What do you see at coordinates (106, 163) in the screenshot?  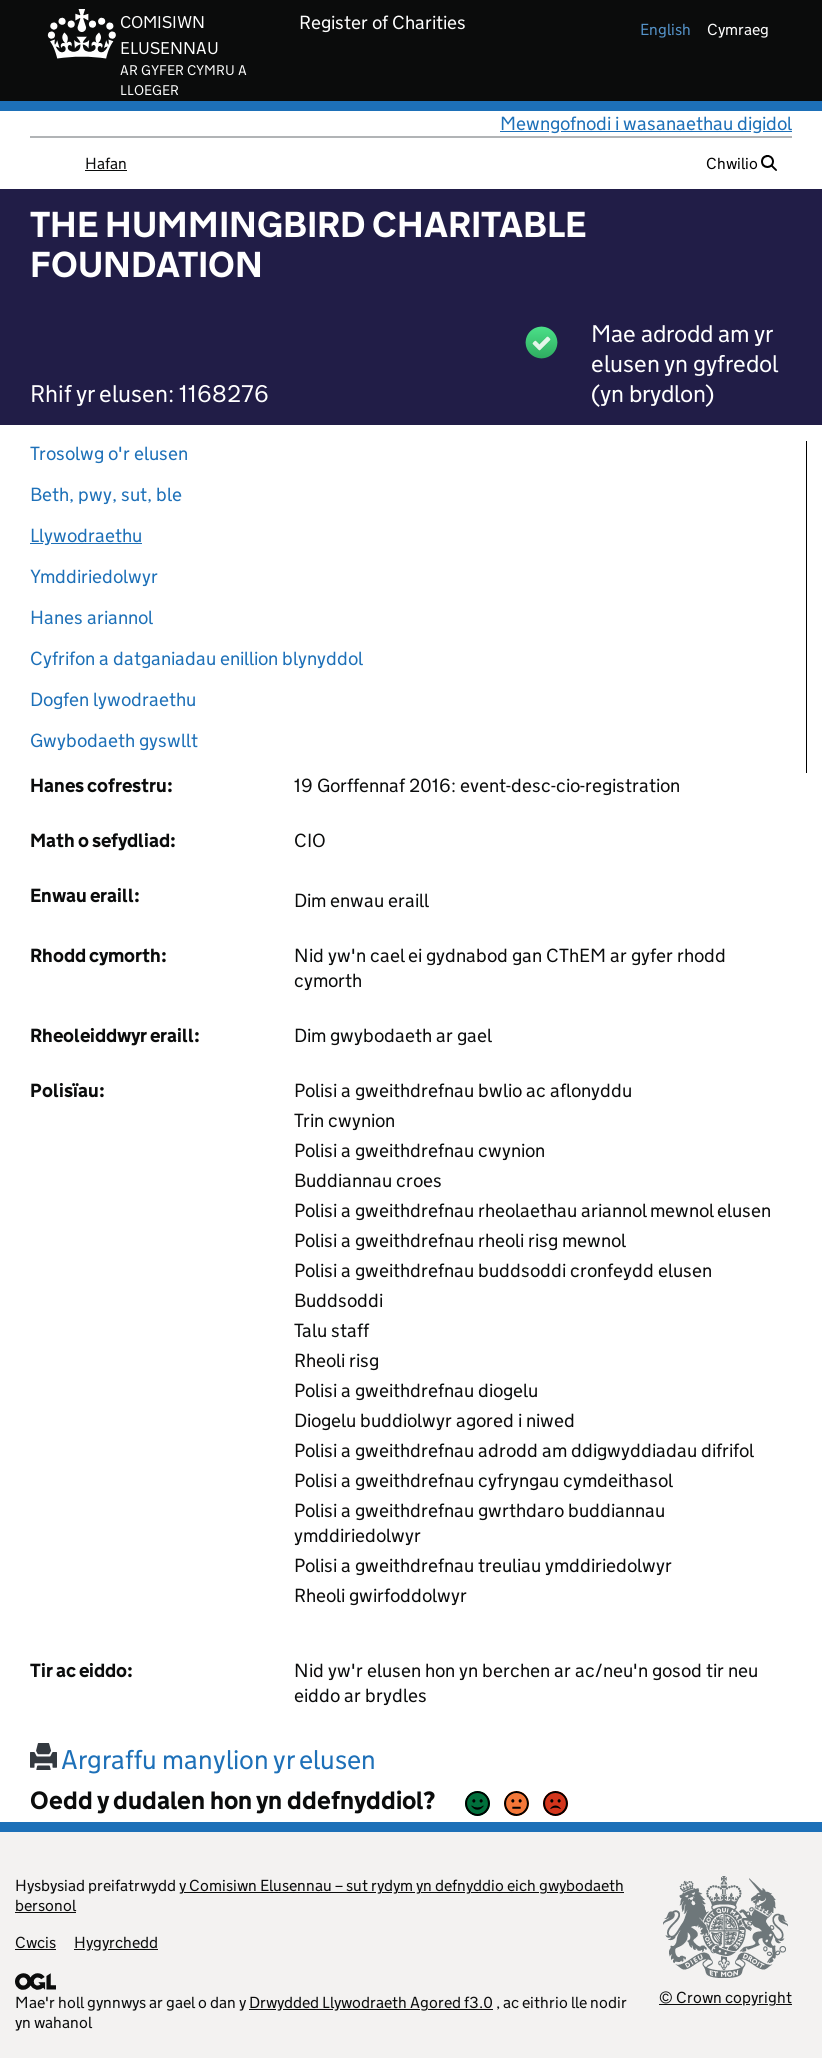 I see `Hafan` at bounding box center [106, 163].